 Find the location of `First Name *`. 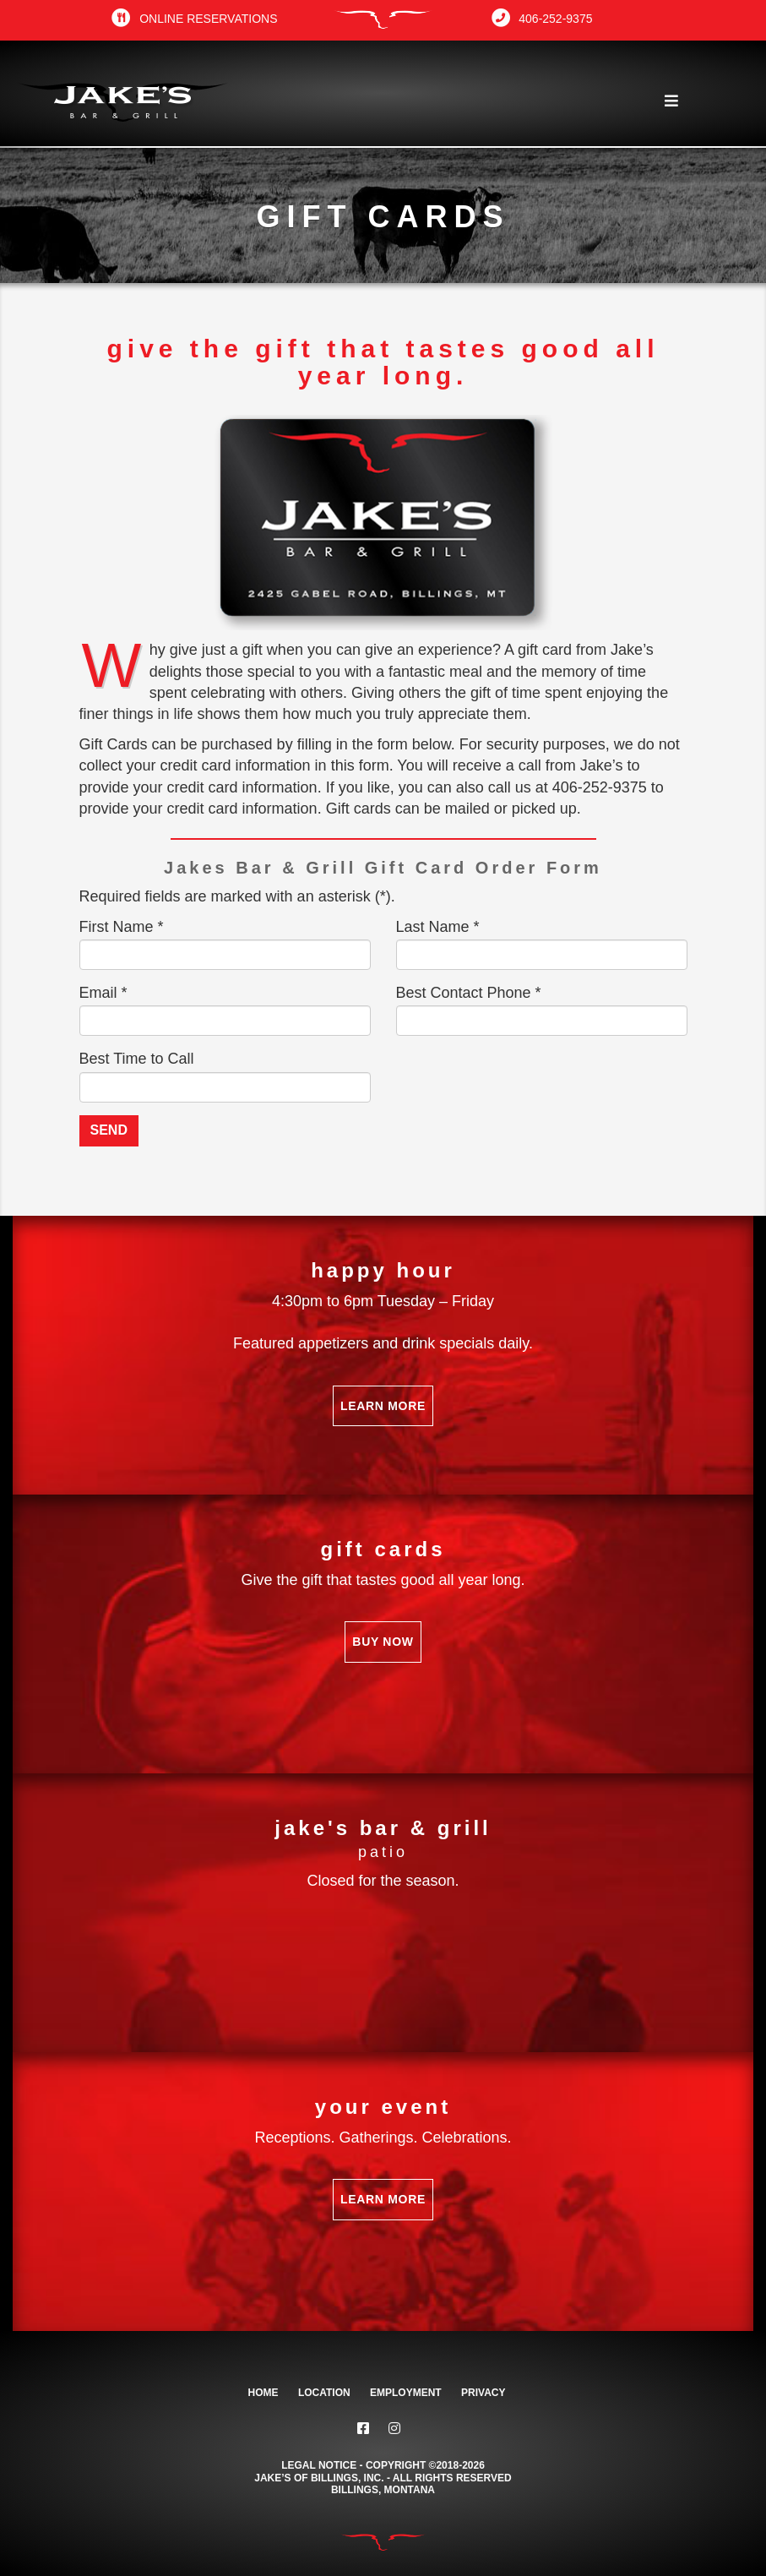

First Name * is located at coordinates (121, 926).